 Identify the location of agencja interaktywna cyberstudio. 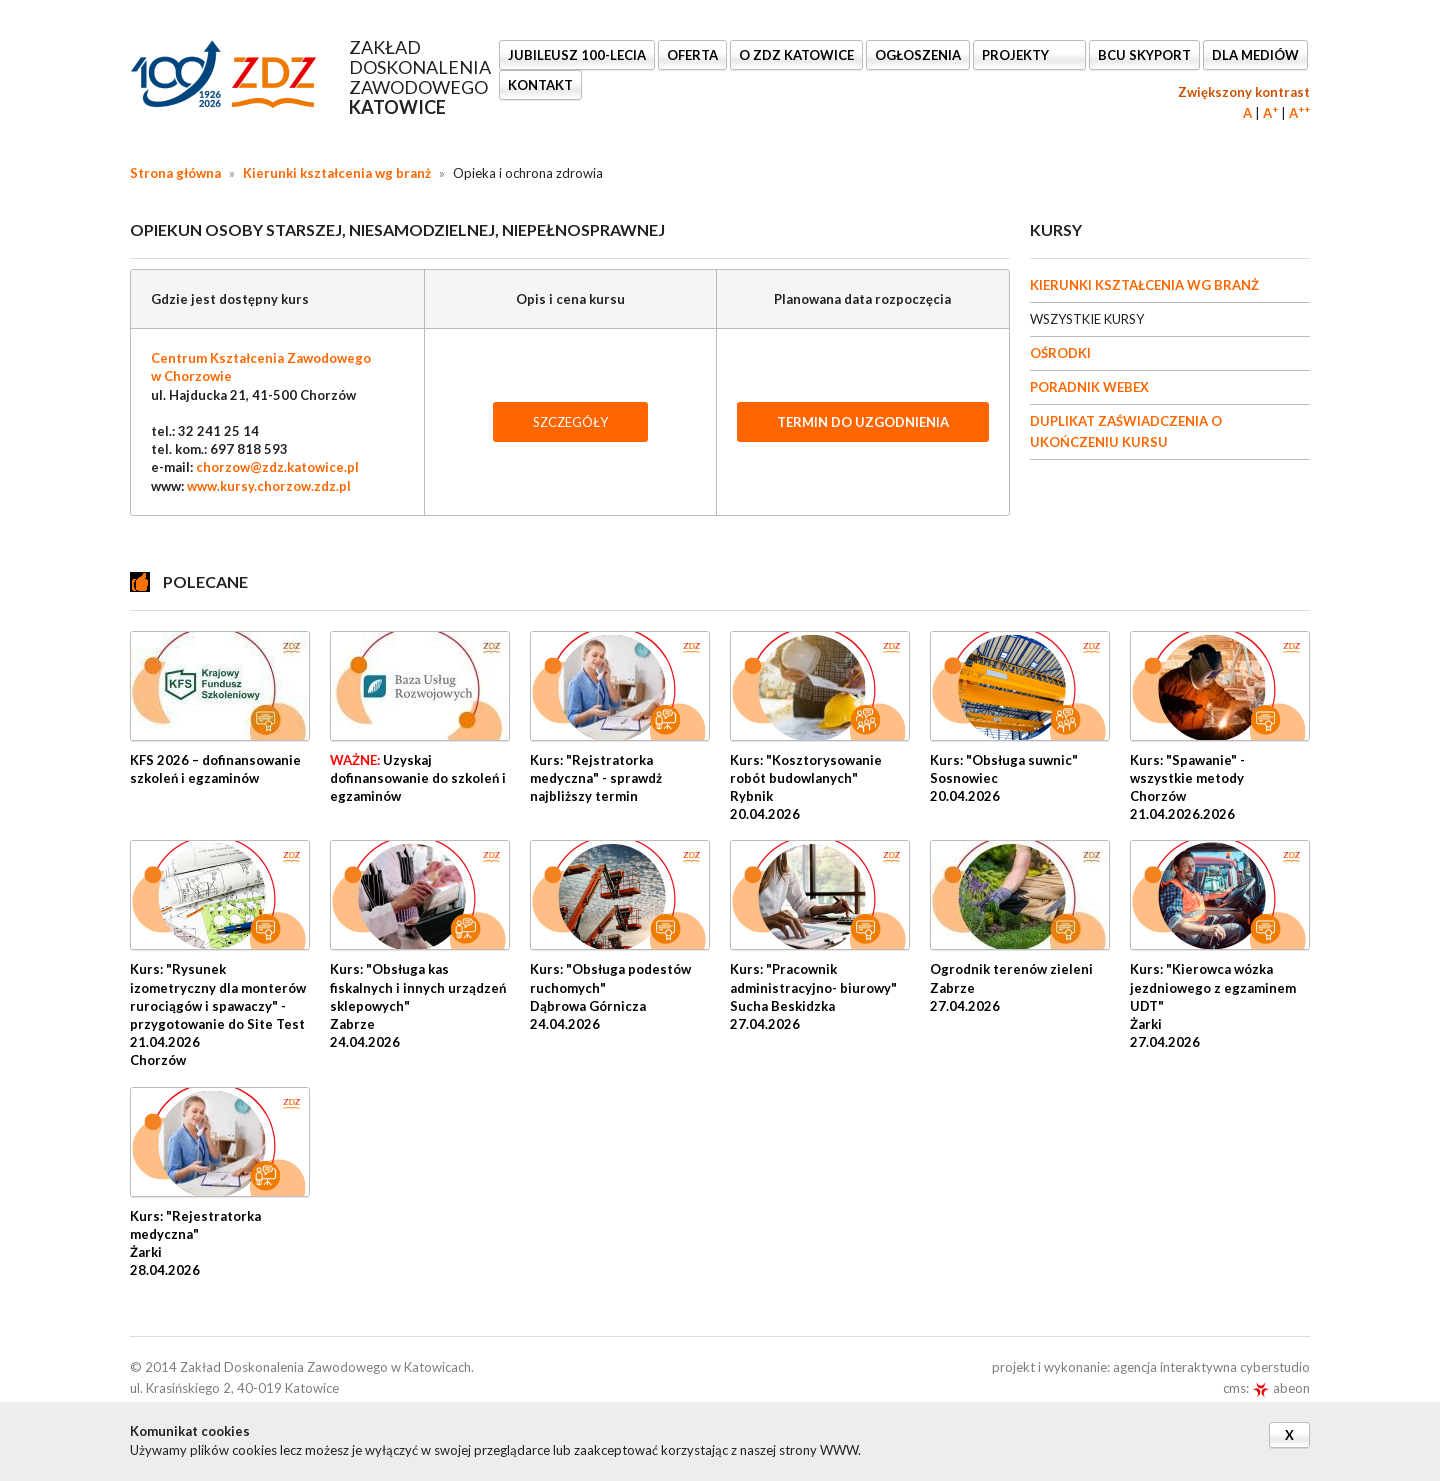
(1211, 1367).